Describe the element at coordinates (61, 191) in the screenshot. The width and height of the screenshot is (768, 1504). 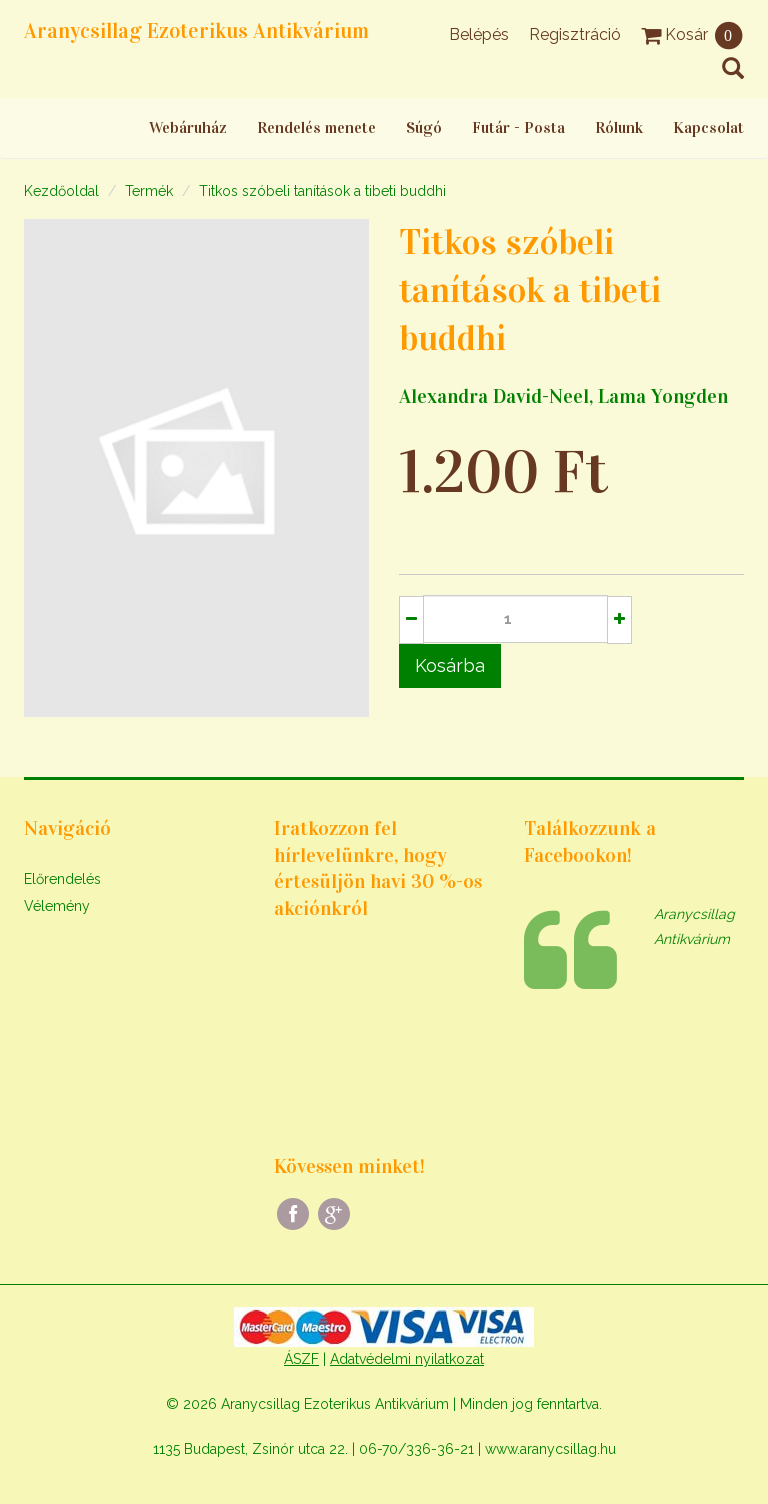
I see `Kezdőoldal` at that location.